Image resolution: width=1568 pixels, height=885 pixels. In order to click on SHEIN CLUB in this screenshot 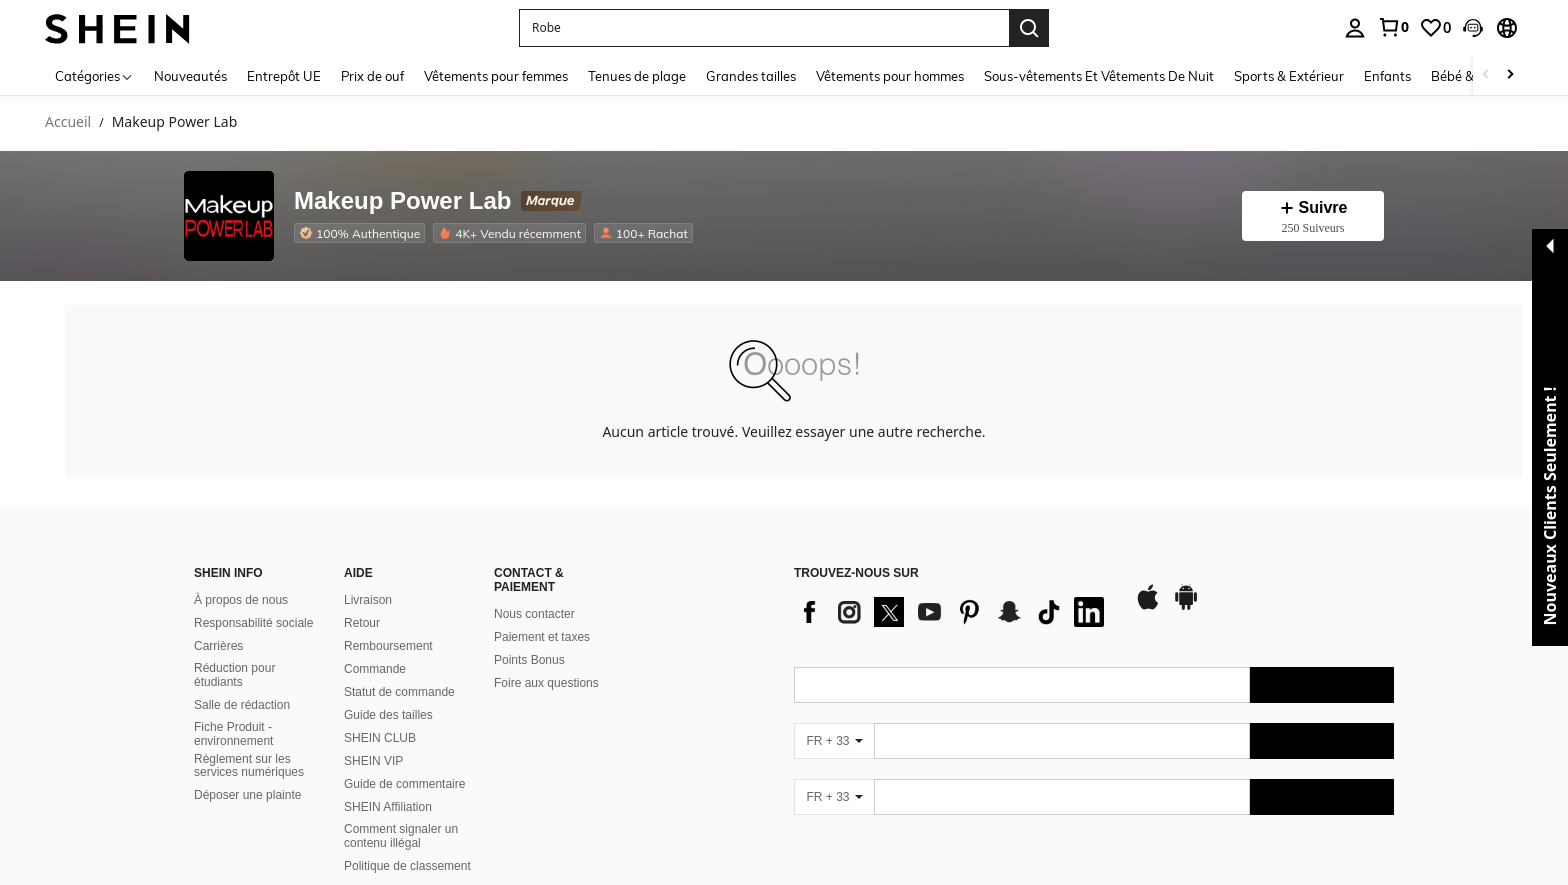, I will do `click(380, 738)`.